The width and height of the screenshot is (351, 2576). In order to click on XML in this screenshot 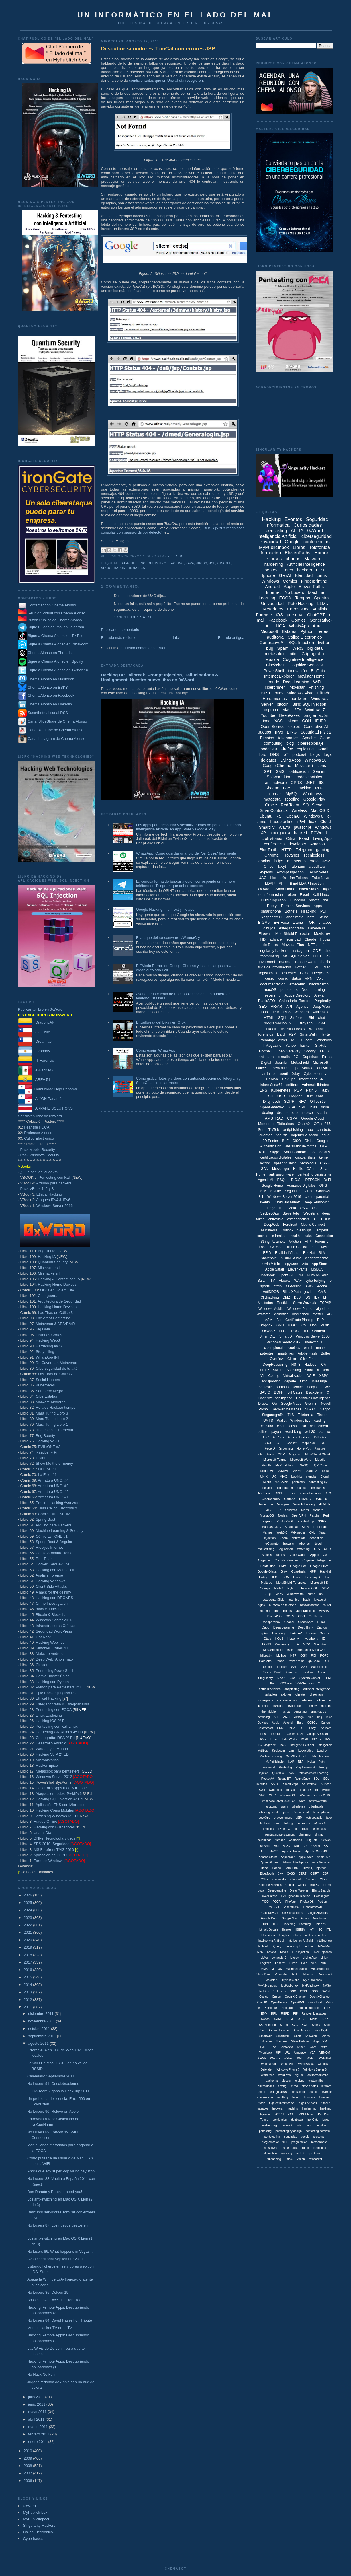, I will do `click(312, 1532)`.